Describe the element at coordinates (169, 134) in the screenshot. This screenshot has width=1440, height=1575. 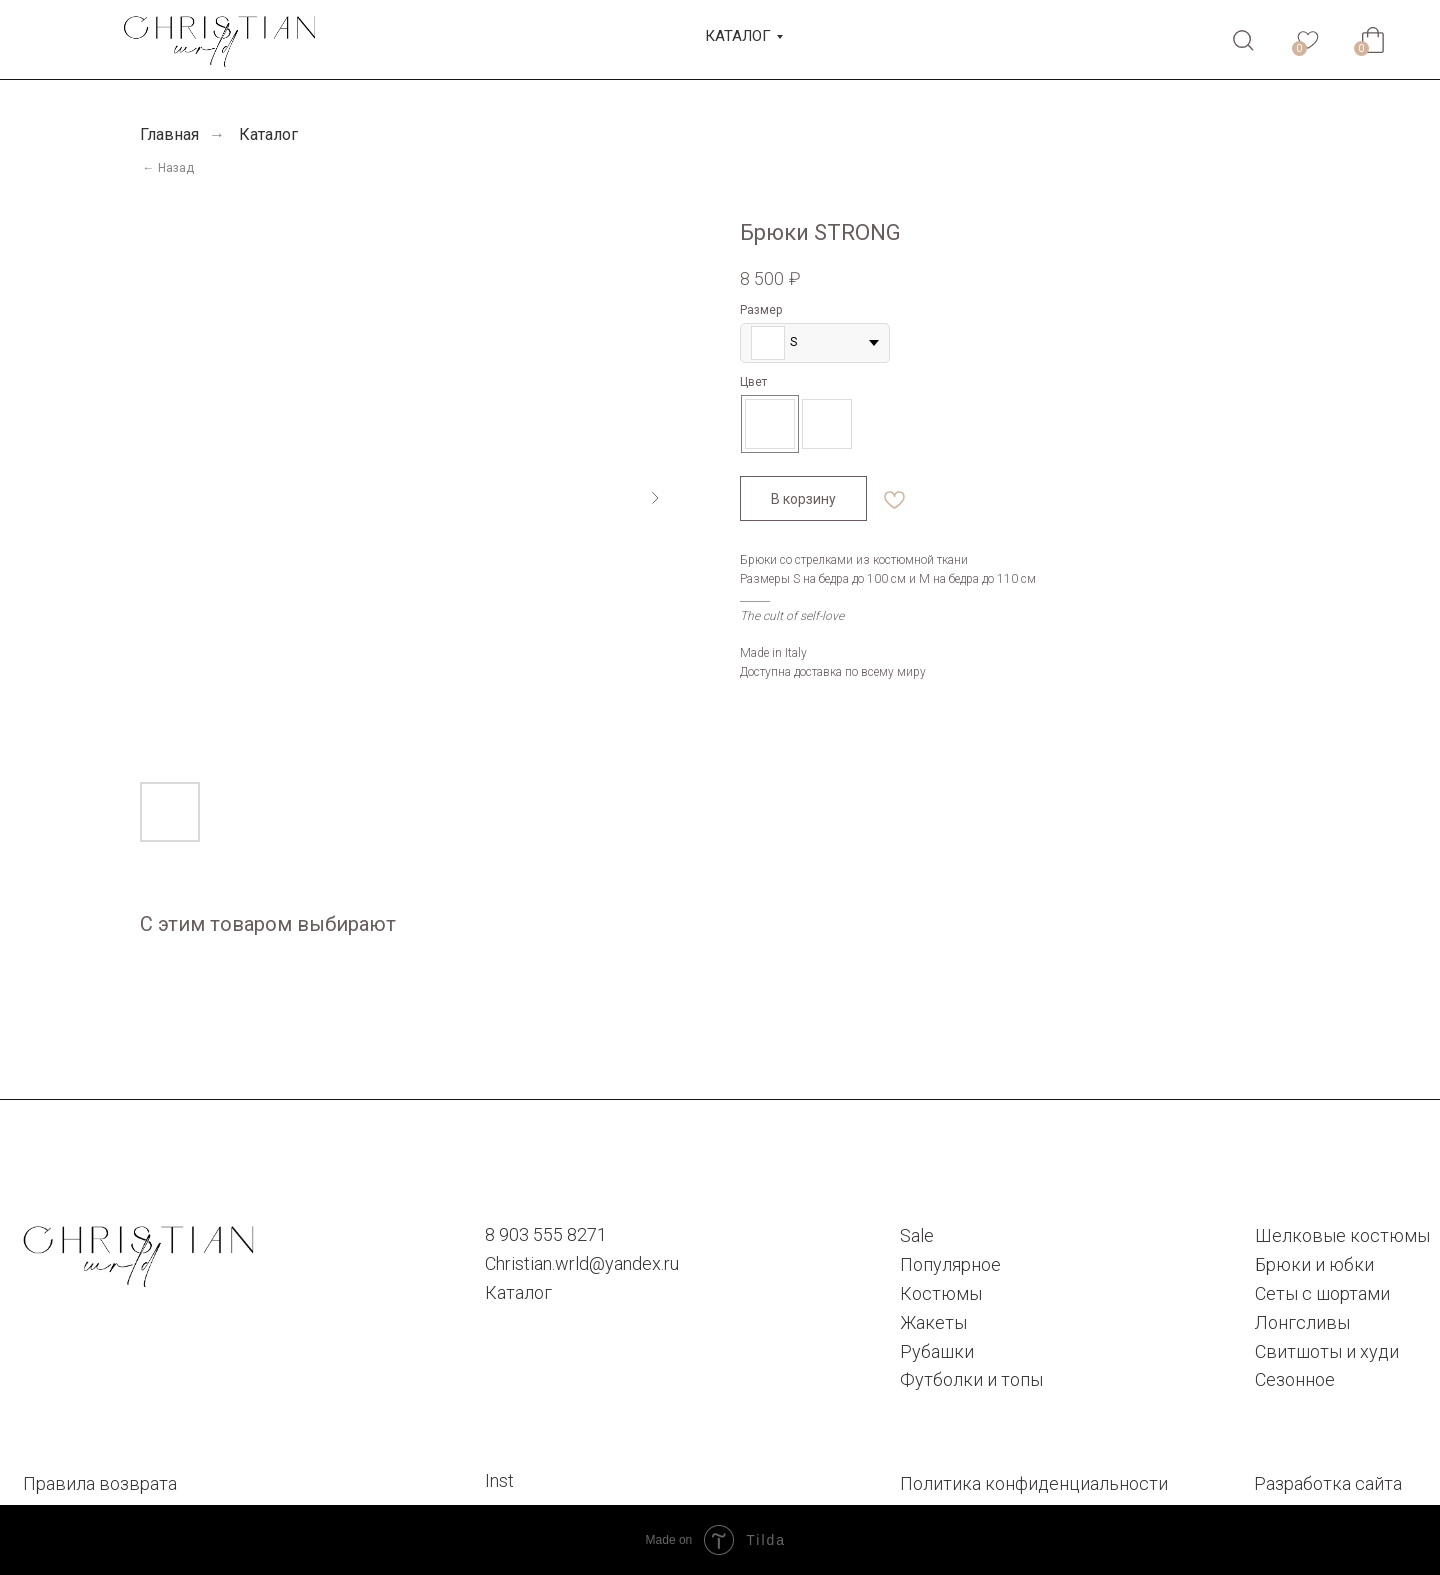
I see `Главная` at that location.